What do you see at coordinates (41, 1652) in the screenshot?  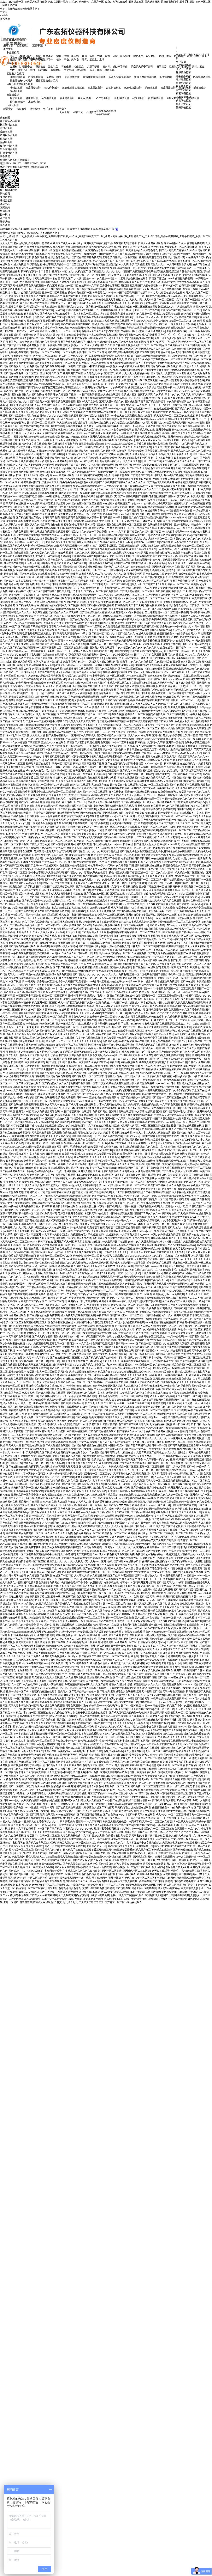 I see `亚洲国产成人高清在线观看` at bounding box center [41, 1652].